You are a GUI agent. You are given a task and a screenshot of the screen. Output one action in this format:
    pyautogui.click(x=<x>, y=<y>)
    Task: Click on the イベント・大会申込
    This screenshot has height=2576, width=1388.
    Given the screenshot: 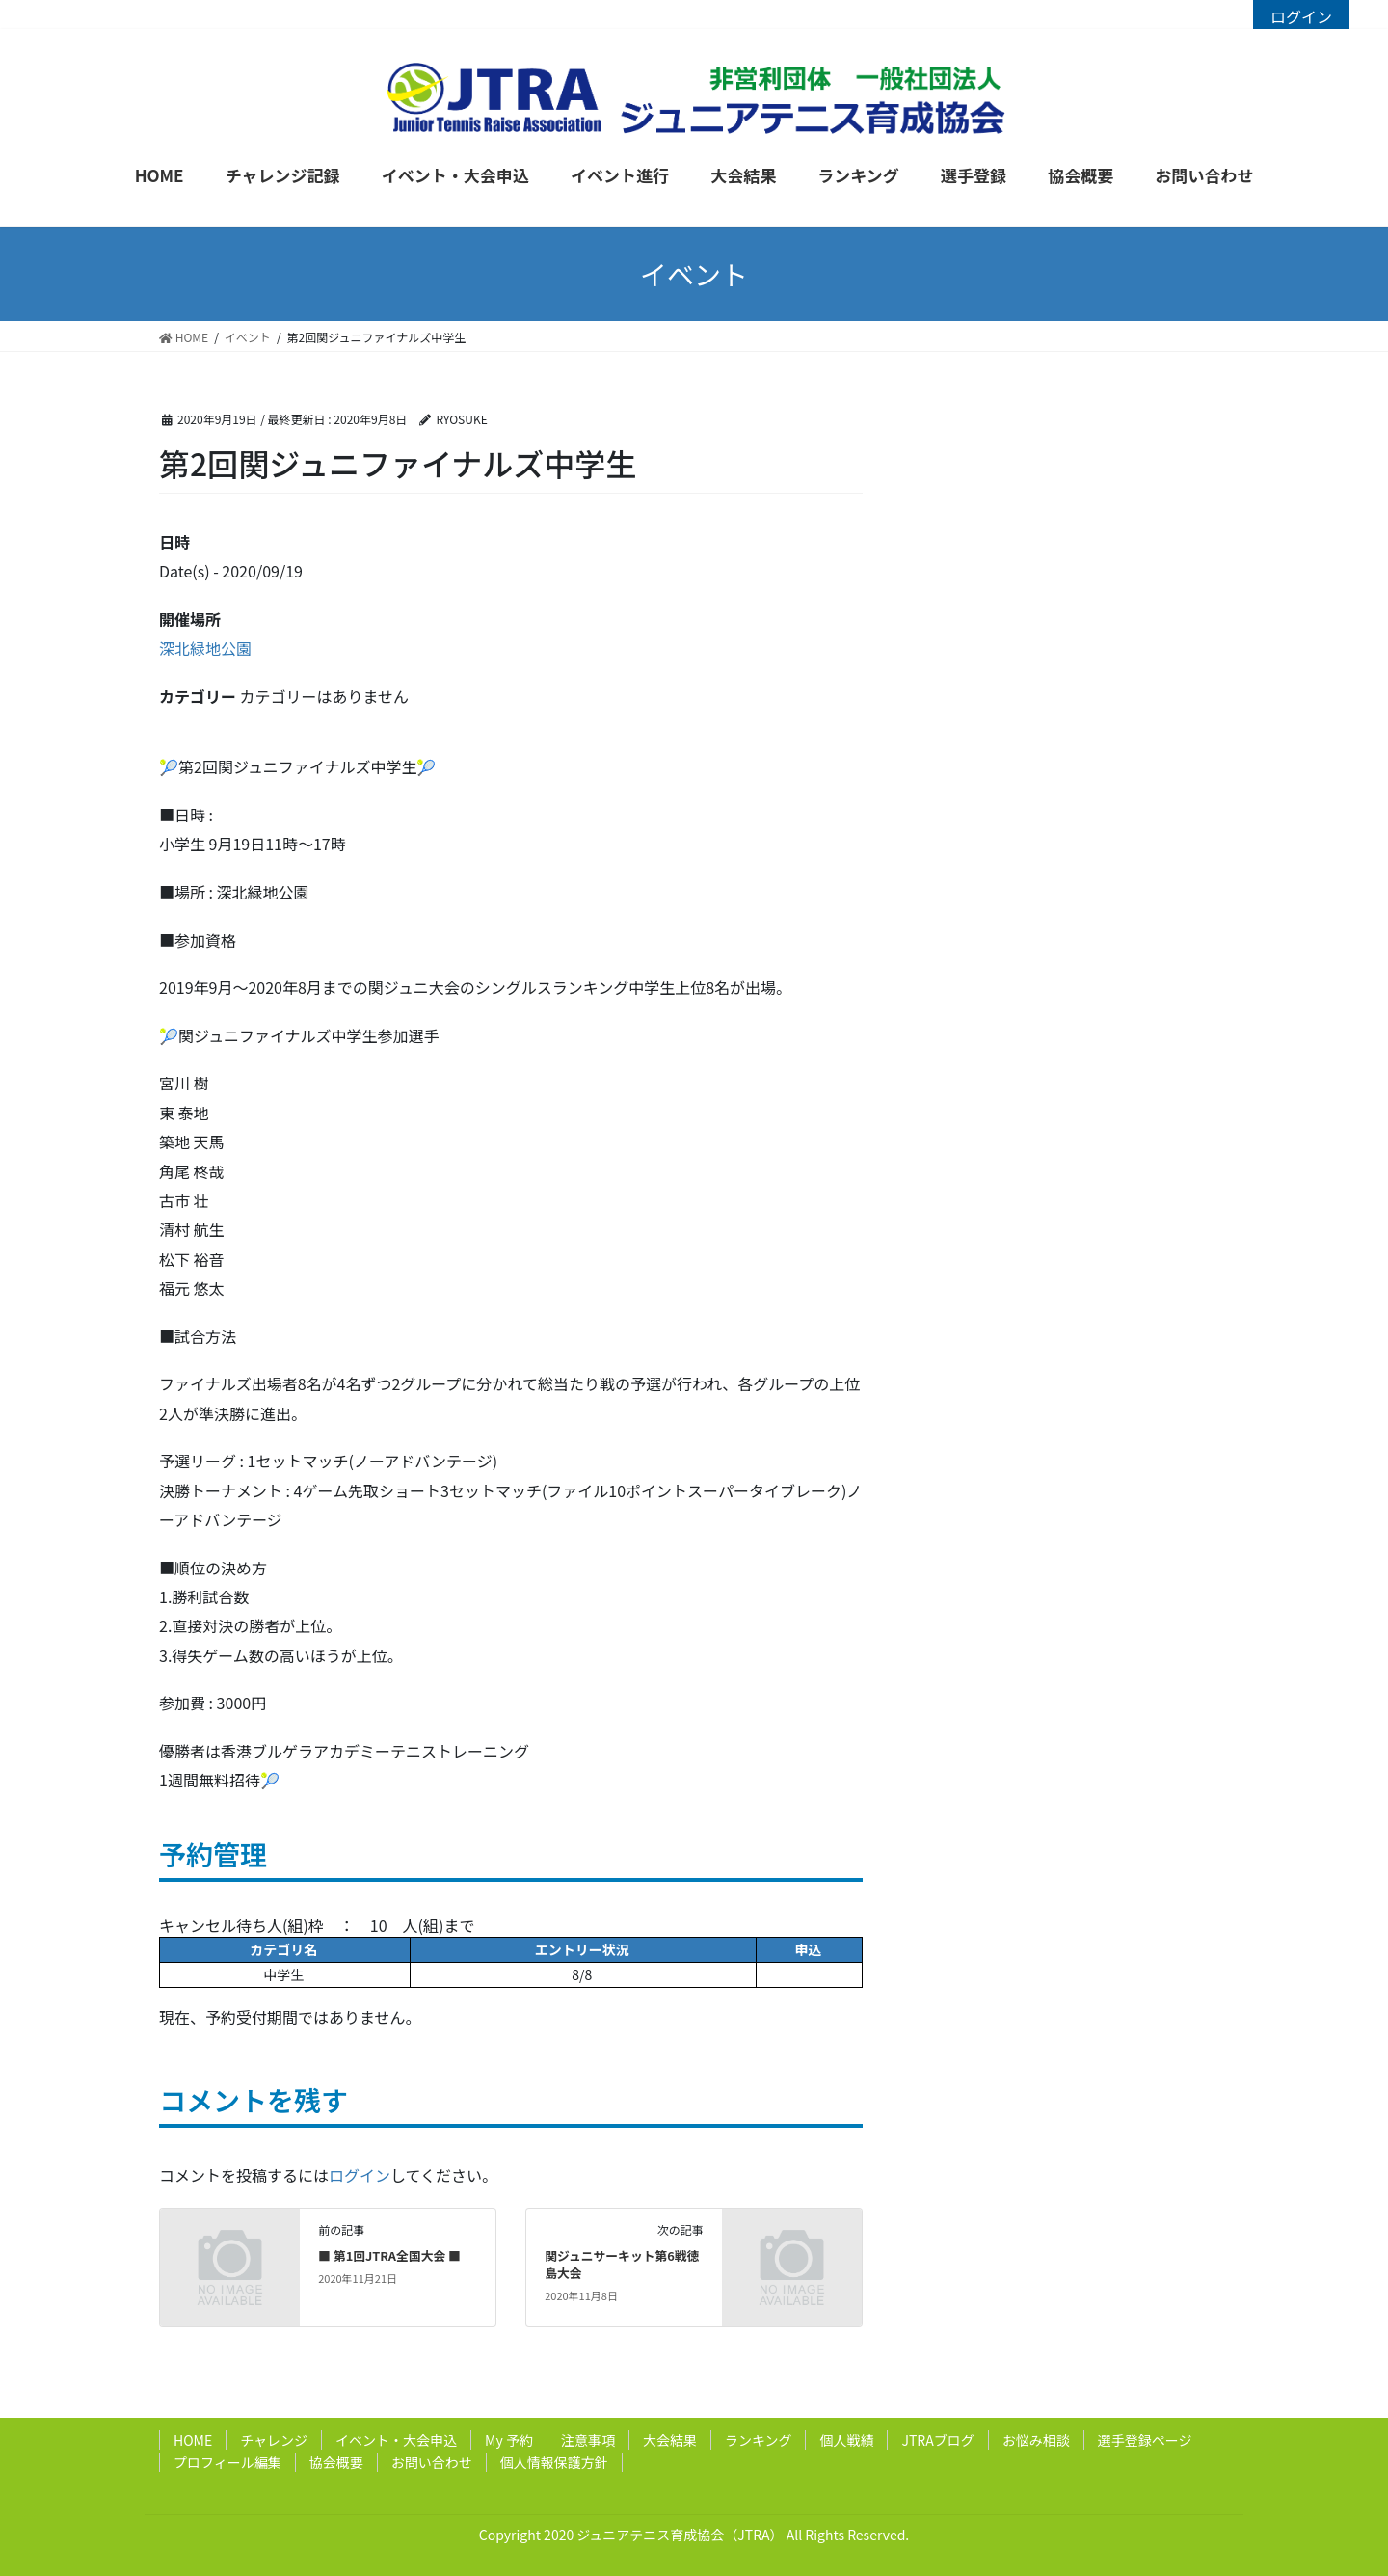 What is the action you would take?
    pyautogui.click(x=396, y=2440)
    